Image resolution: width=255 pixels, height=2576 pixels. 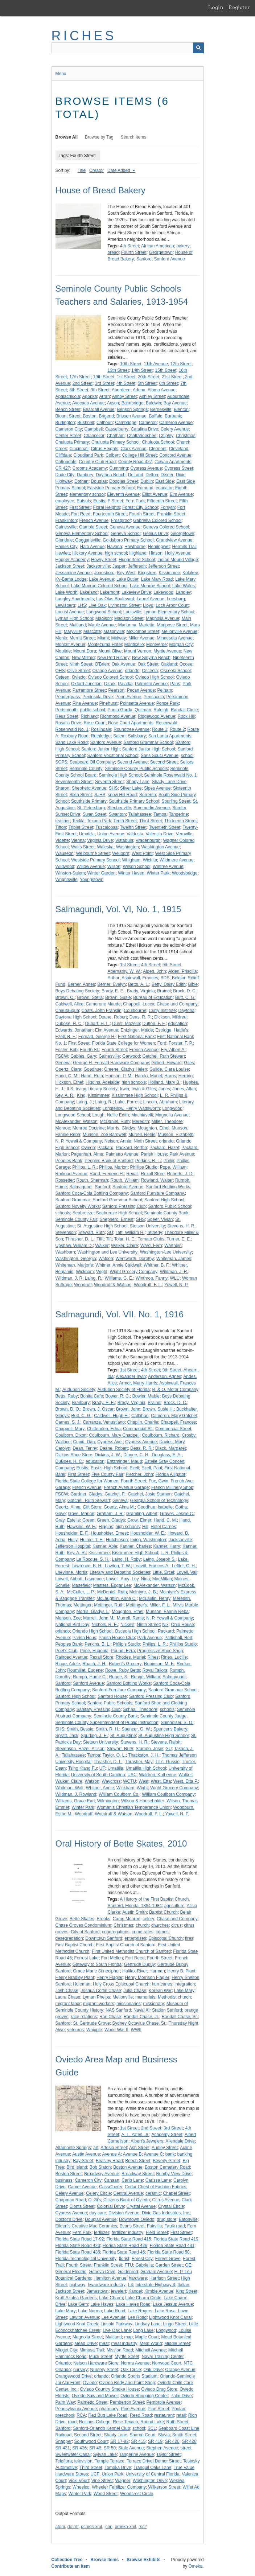 What do you see at coordinates (94, 2029) in the screenshot?
I see `Whipple` at bounding box center [94, 2029].